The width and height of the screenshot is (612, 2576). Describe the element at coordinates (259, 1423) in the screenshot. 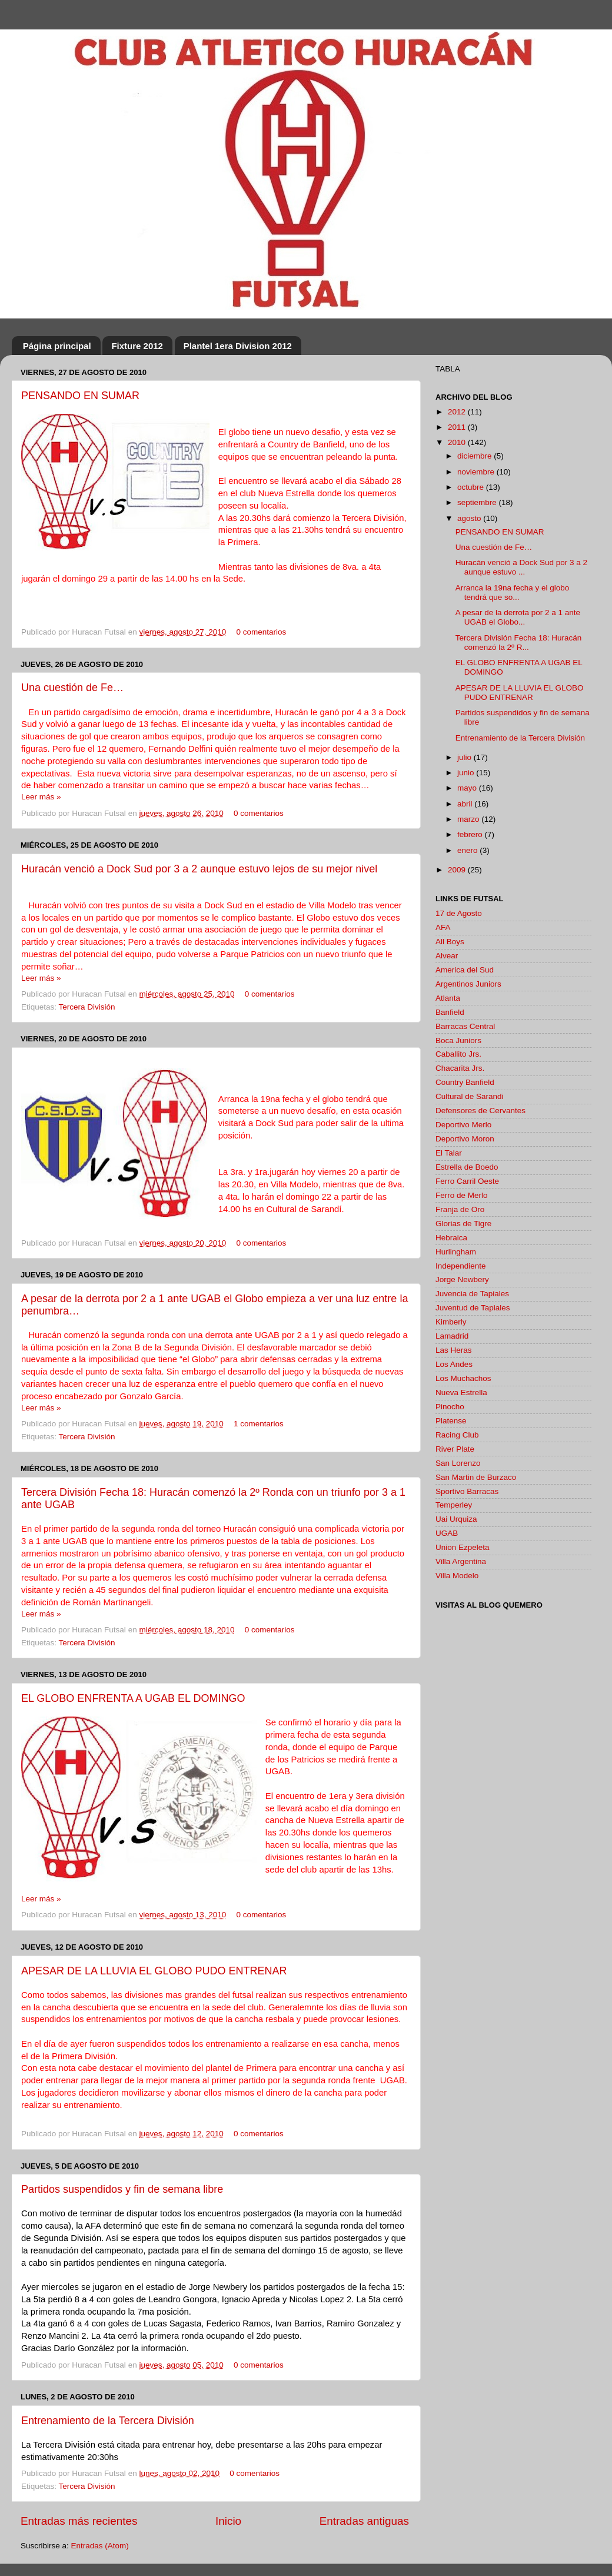

I see `1 comentarios` at that location.